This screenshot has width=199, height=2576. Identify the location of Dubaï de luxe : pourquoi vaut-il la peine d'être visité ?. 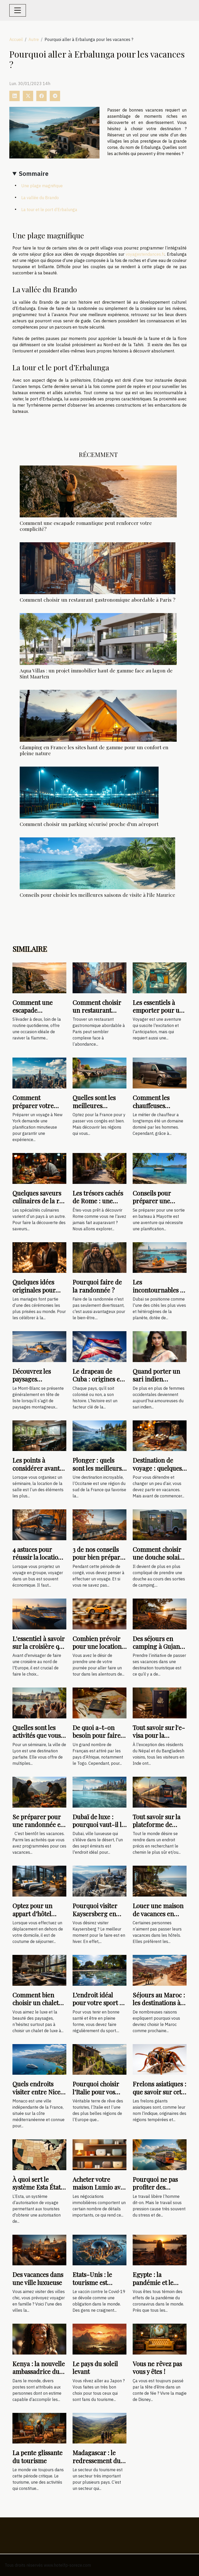
(99, 1825).